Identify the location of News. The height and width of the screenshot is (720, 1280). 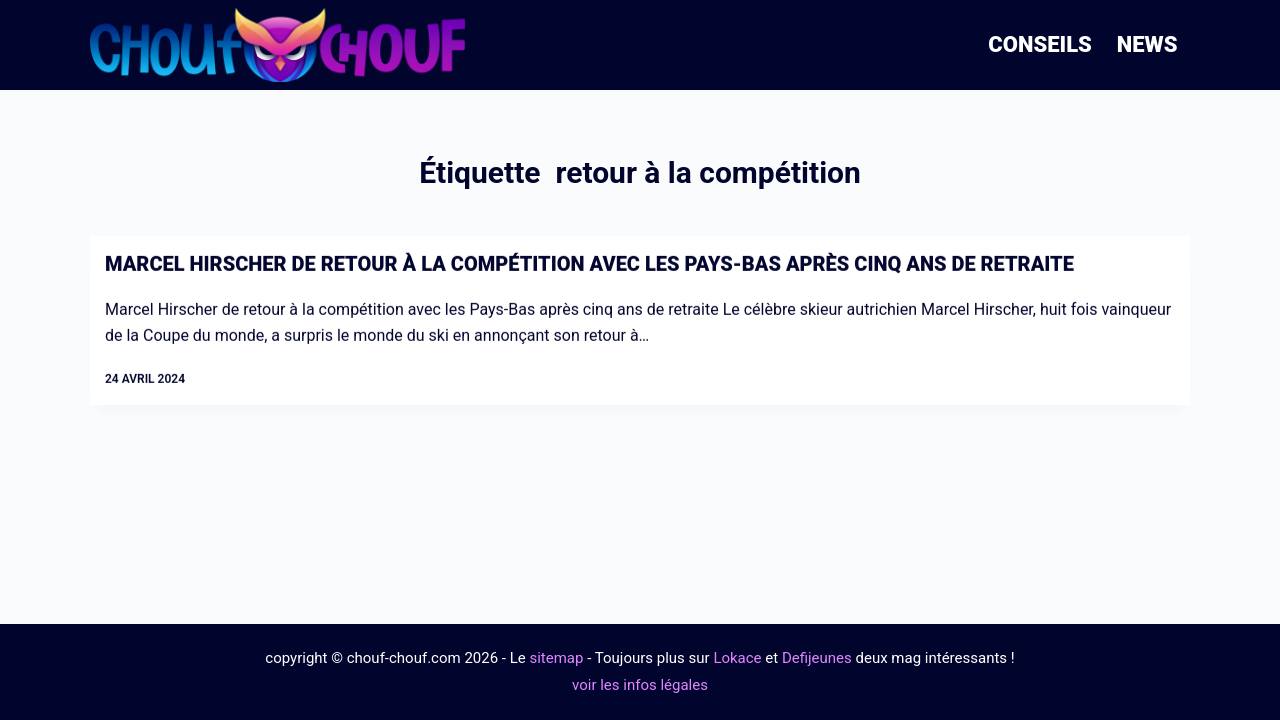
(1147, 44).